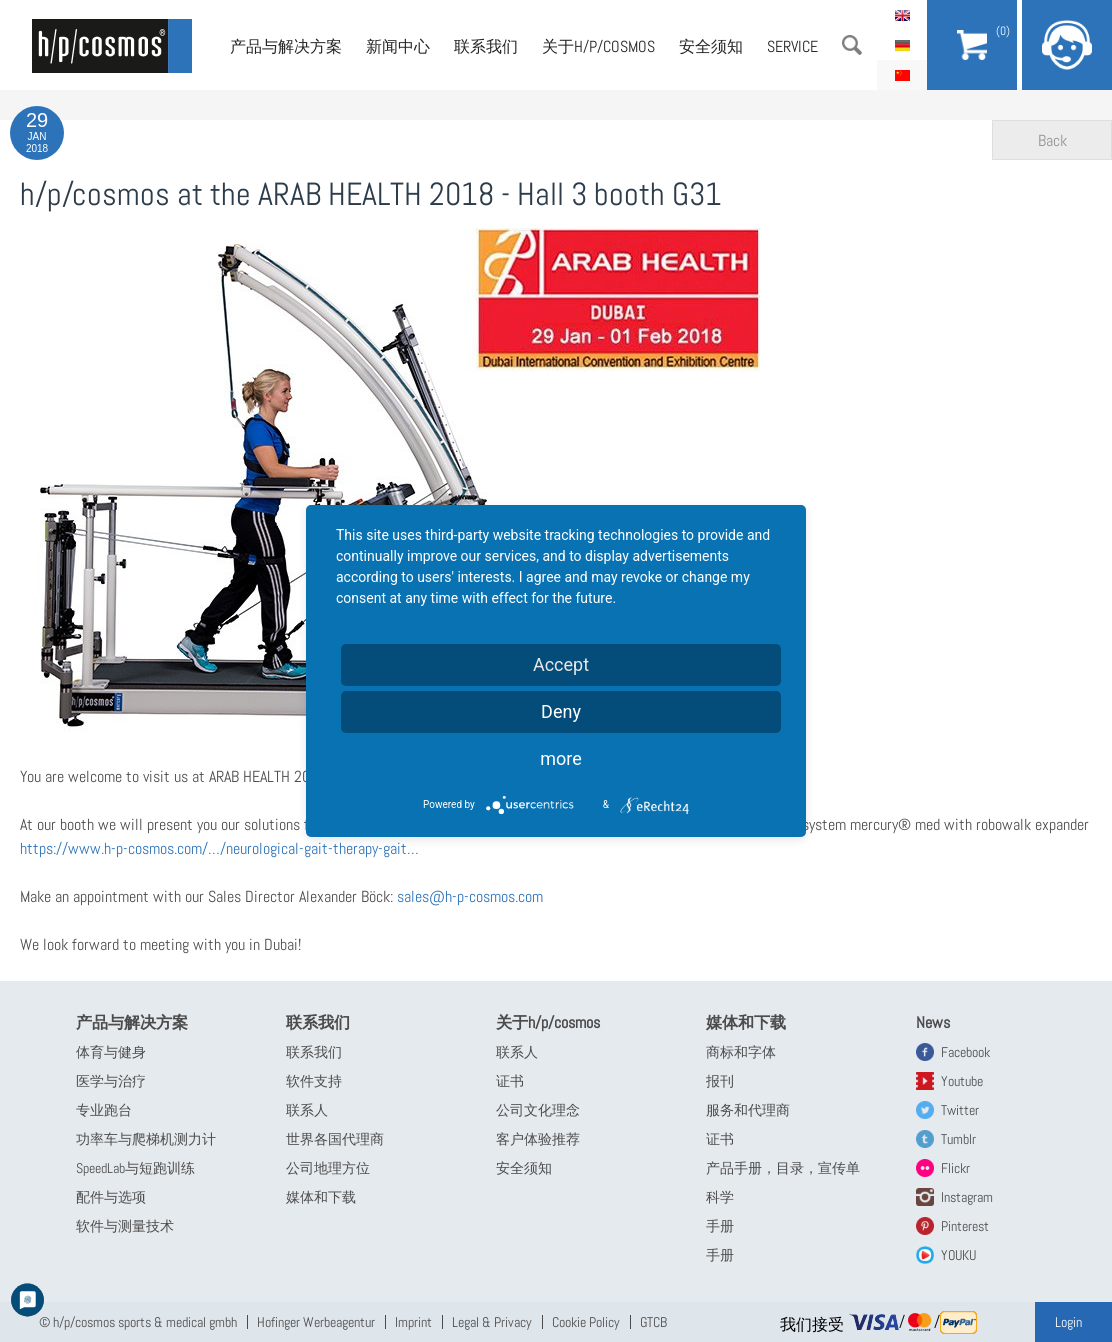 The height and width of the screenshot is (1342, 1112). What do you see at coordinates (321, 1197) in the screenshot?
I see `媒体和下载` at bounding box center [321, 1197].